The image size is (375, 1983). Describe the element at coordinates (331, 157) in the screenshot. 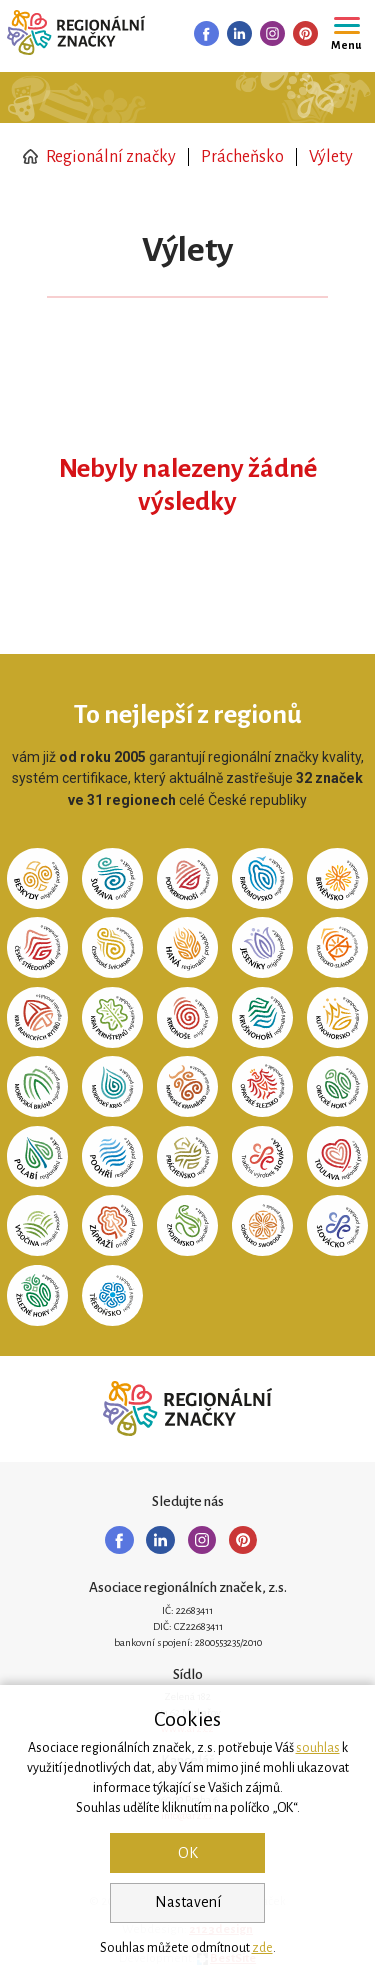

I see `Výlety` at that location.